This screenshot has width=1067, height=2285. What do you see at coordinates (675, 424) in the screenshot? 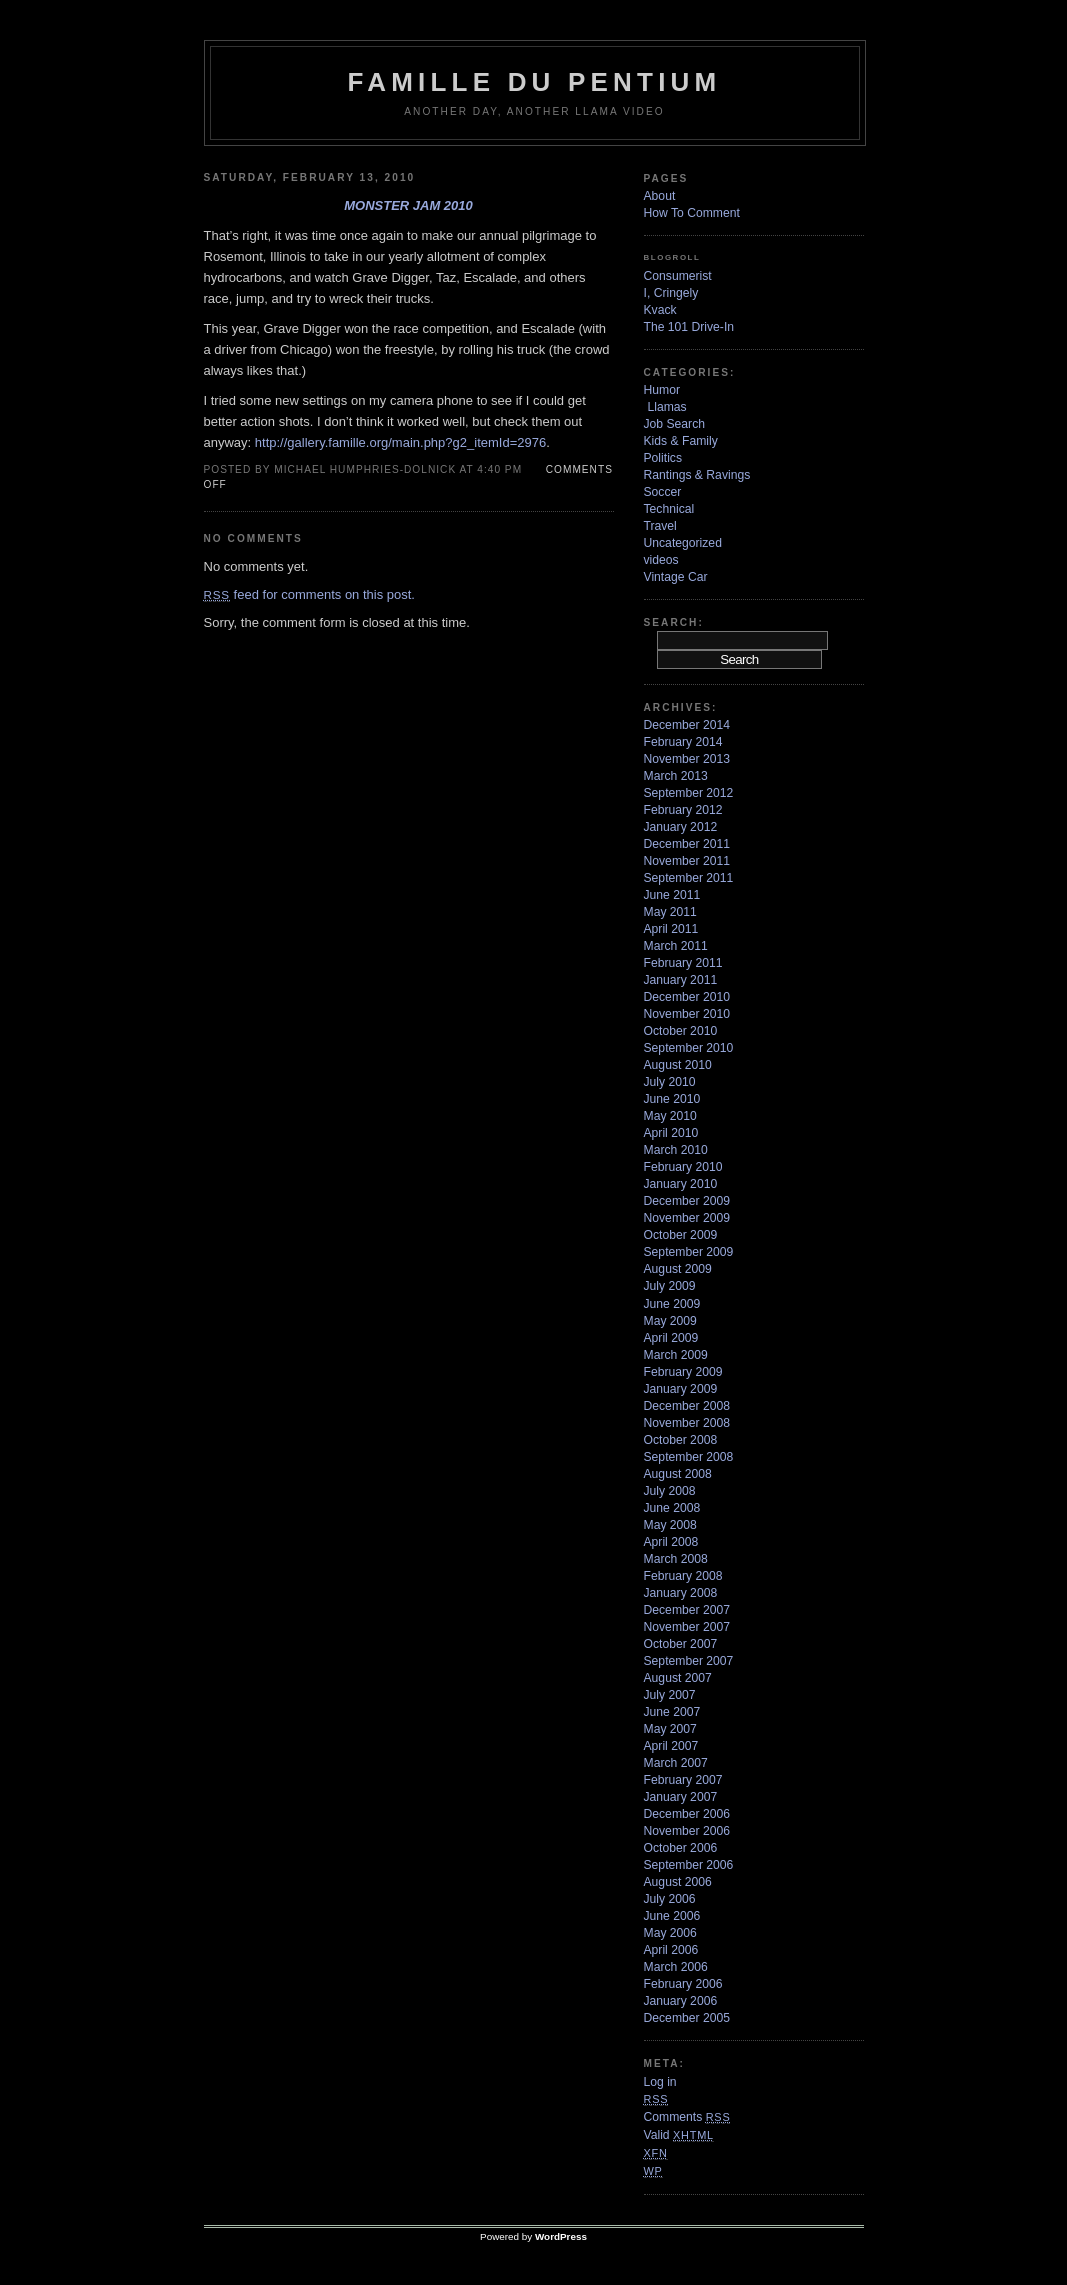
I see `Job Search` at bounding box center [675, 424].